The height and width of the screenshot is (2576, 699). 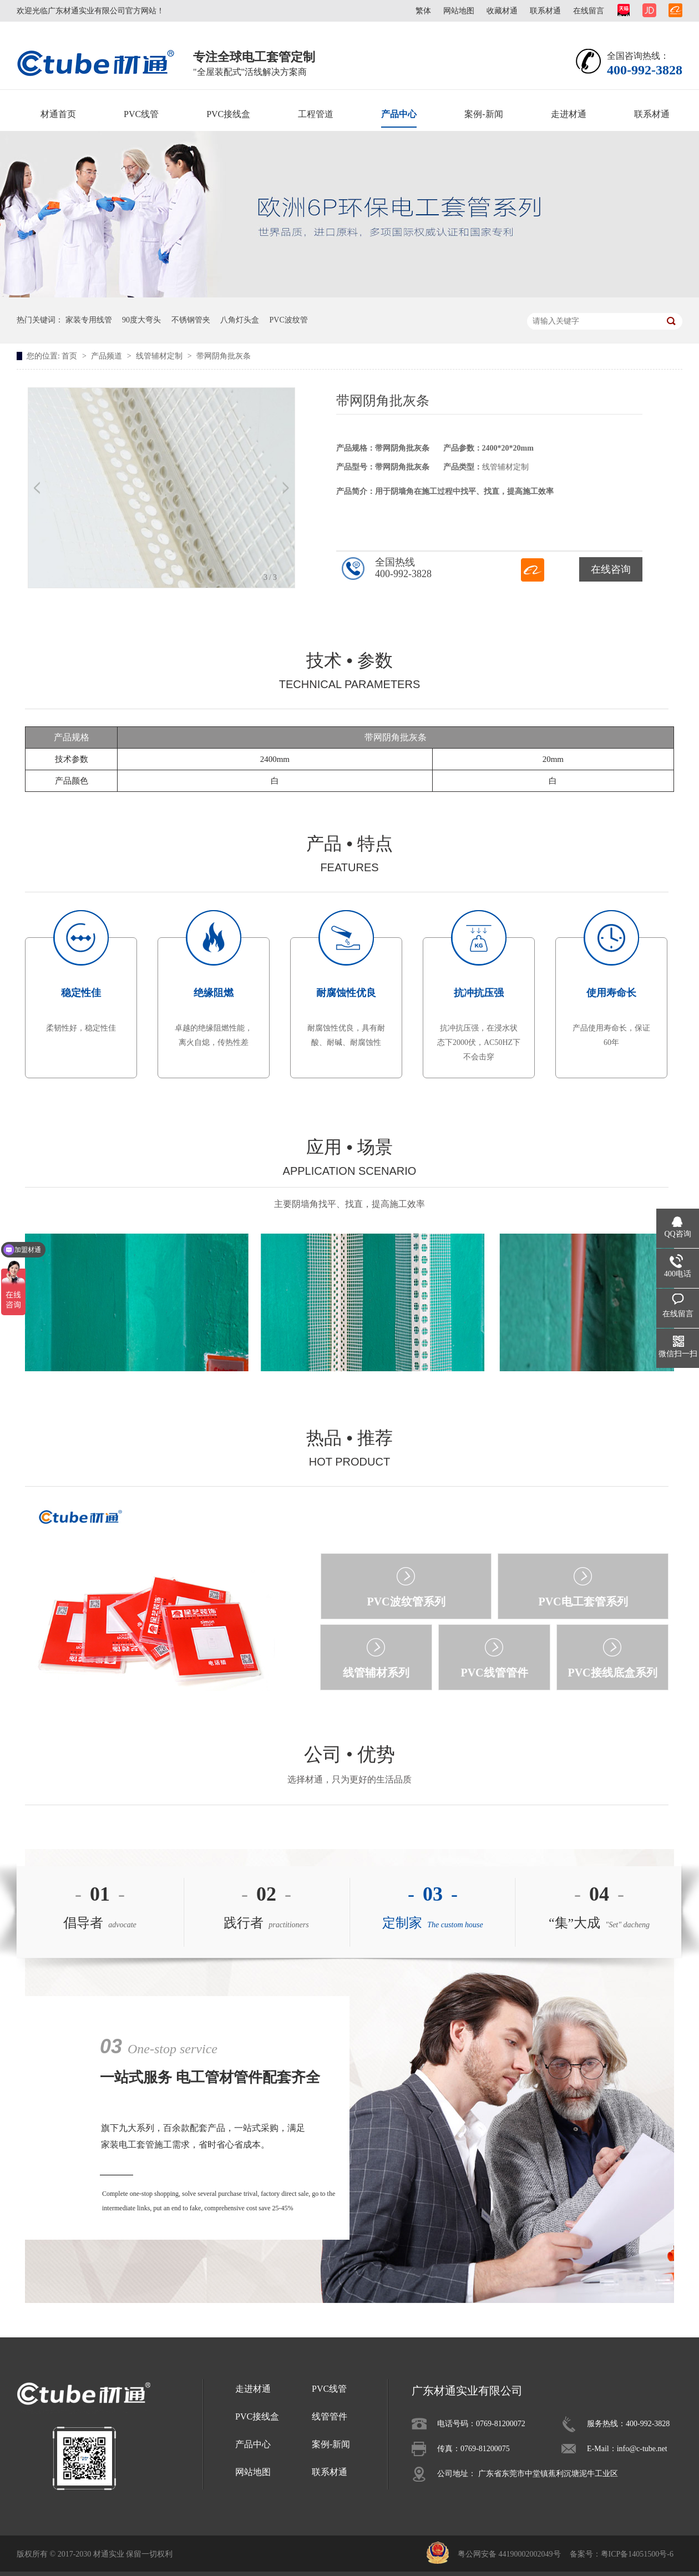 I want to click on 带网阴角批灰条, so click(x=223, y=356).